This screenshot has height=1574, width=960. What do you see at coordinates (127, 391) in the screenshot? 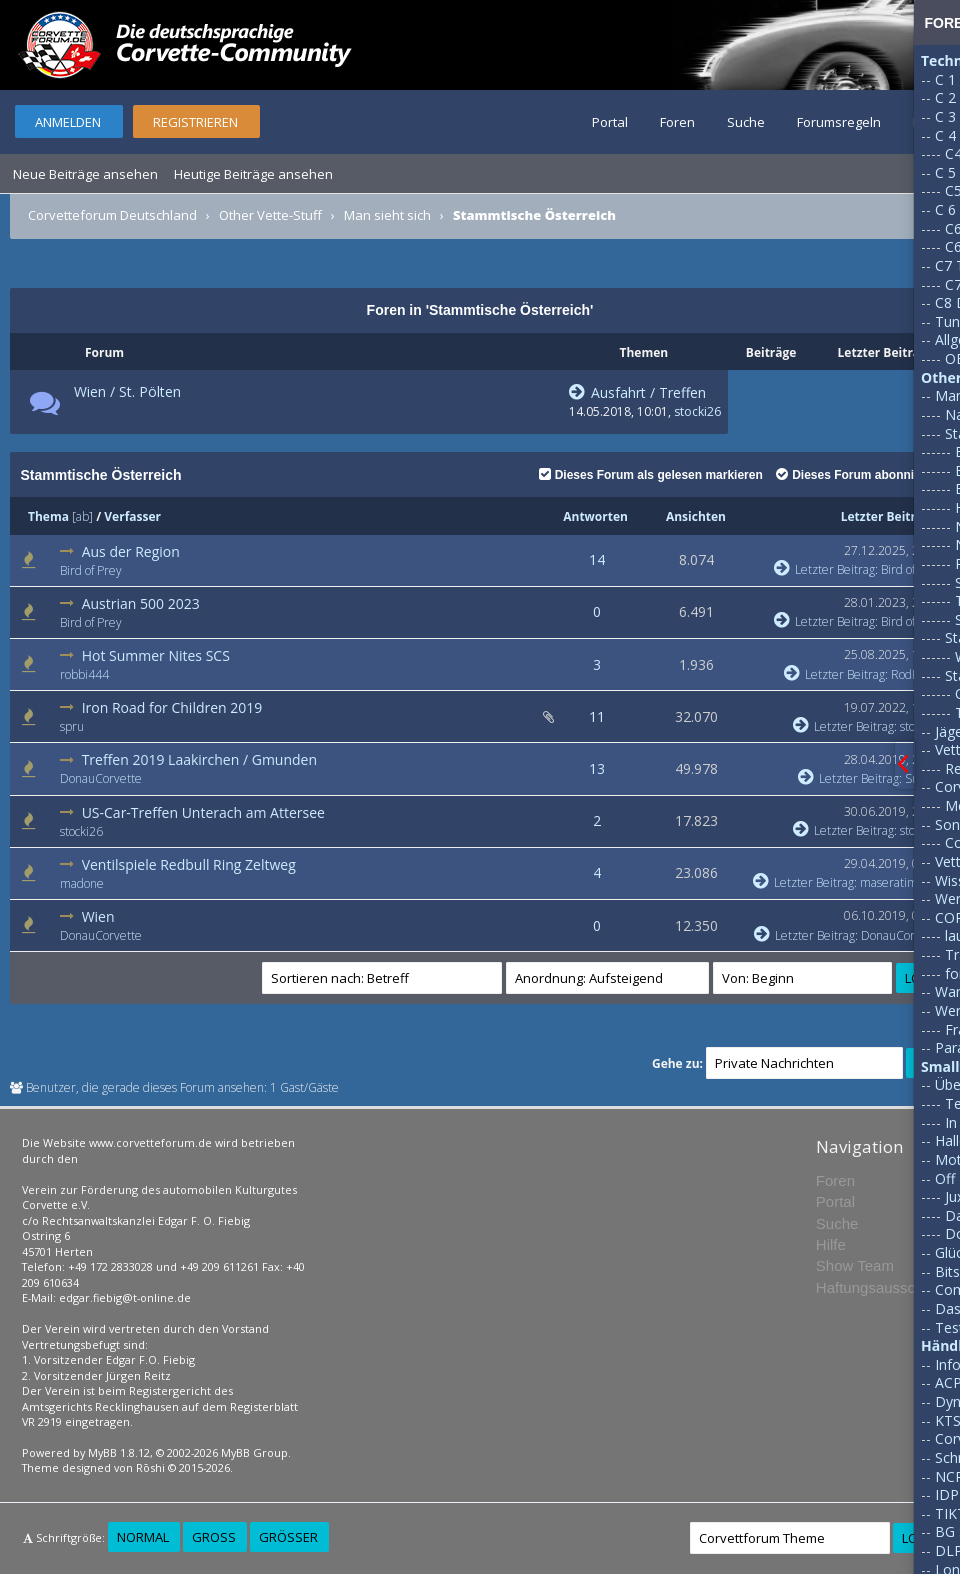
I see `Wien / St. Pölten` at bounding box center [127, 391].